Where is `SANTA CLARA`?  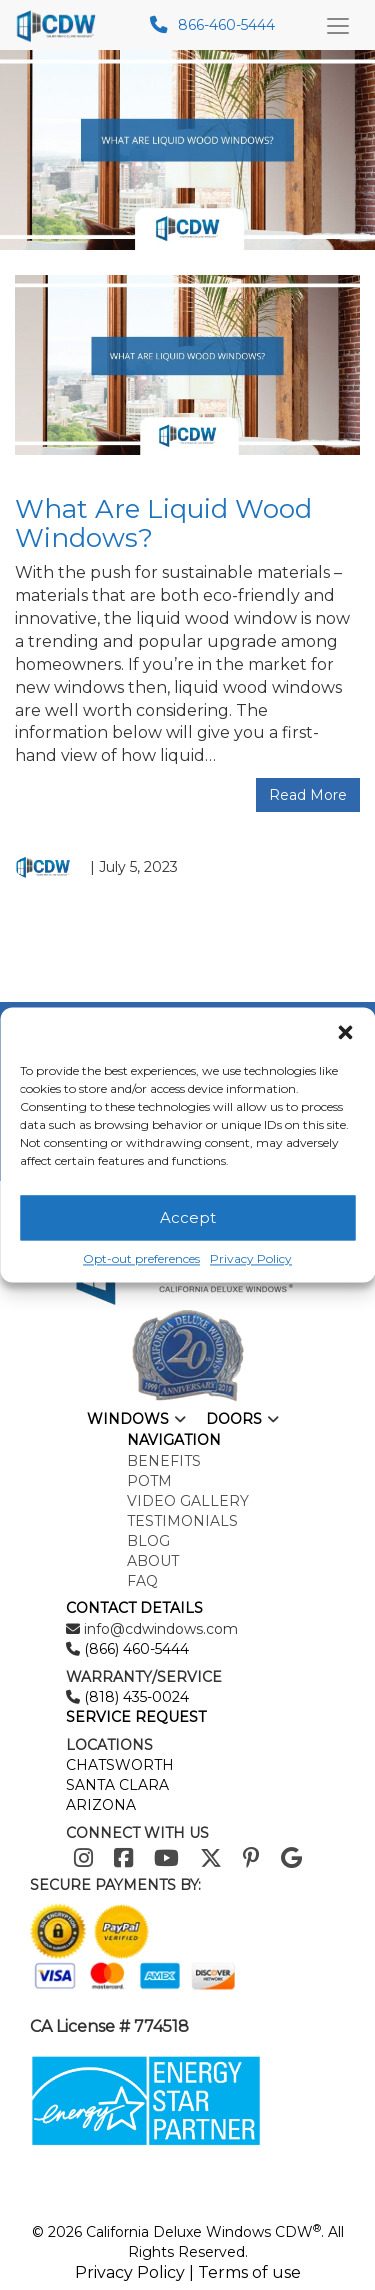
SANTA CLARA is located at coordinates (117, 1785).